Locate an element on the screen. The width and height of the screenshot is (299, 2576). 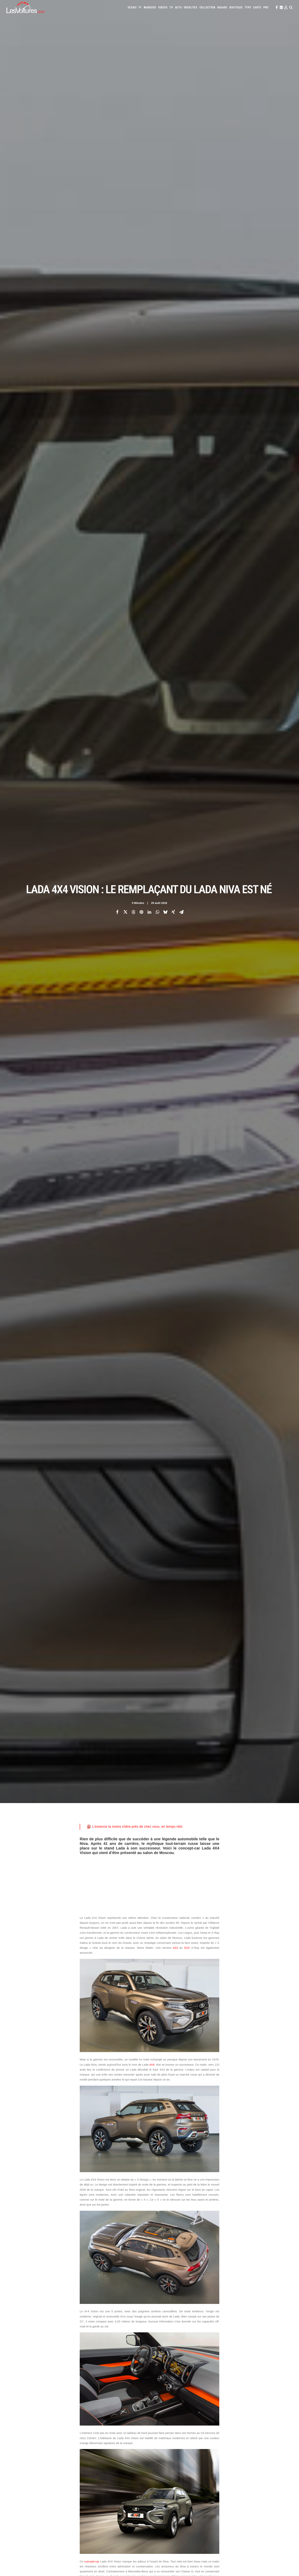
Lexus is located at coordinates (195, 2453).